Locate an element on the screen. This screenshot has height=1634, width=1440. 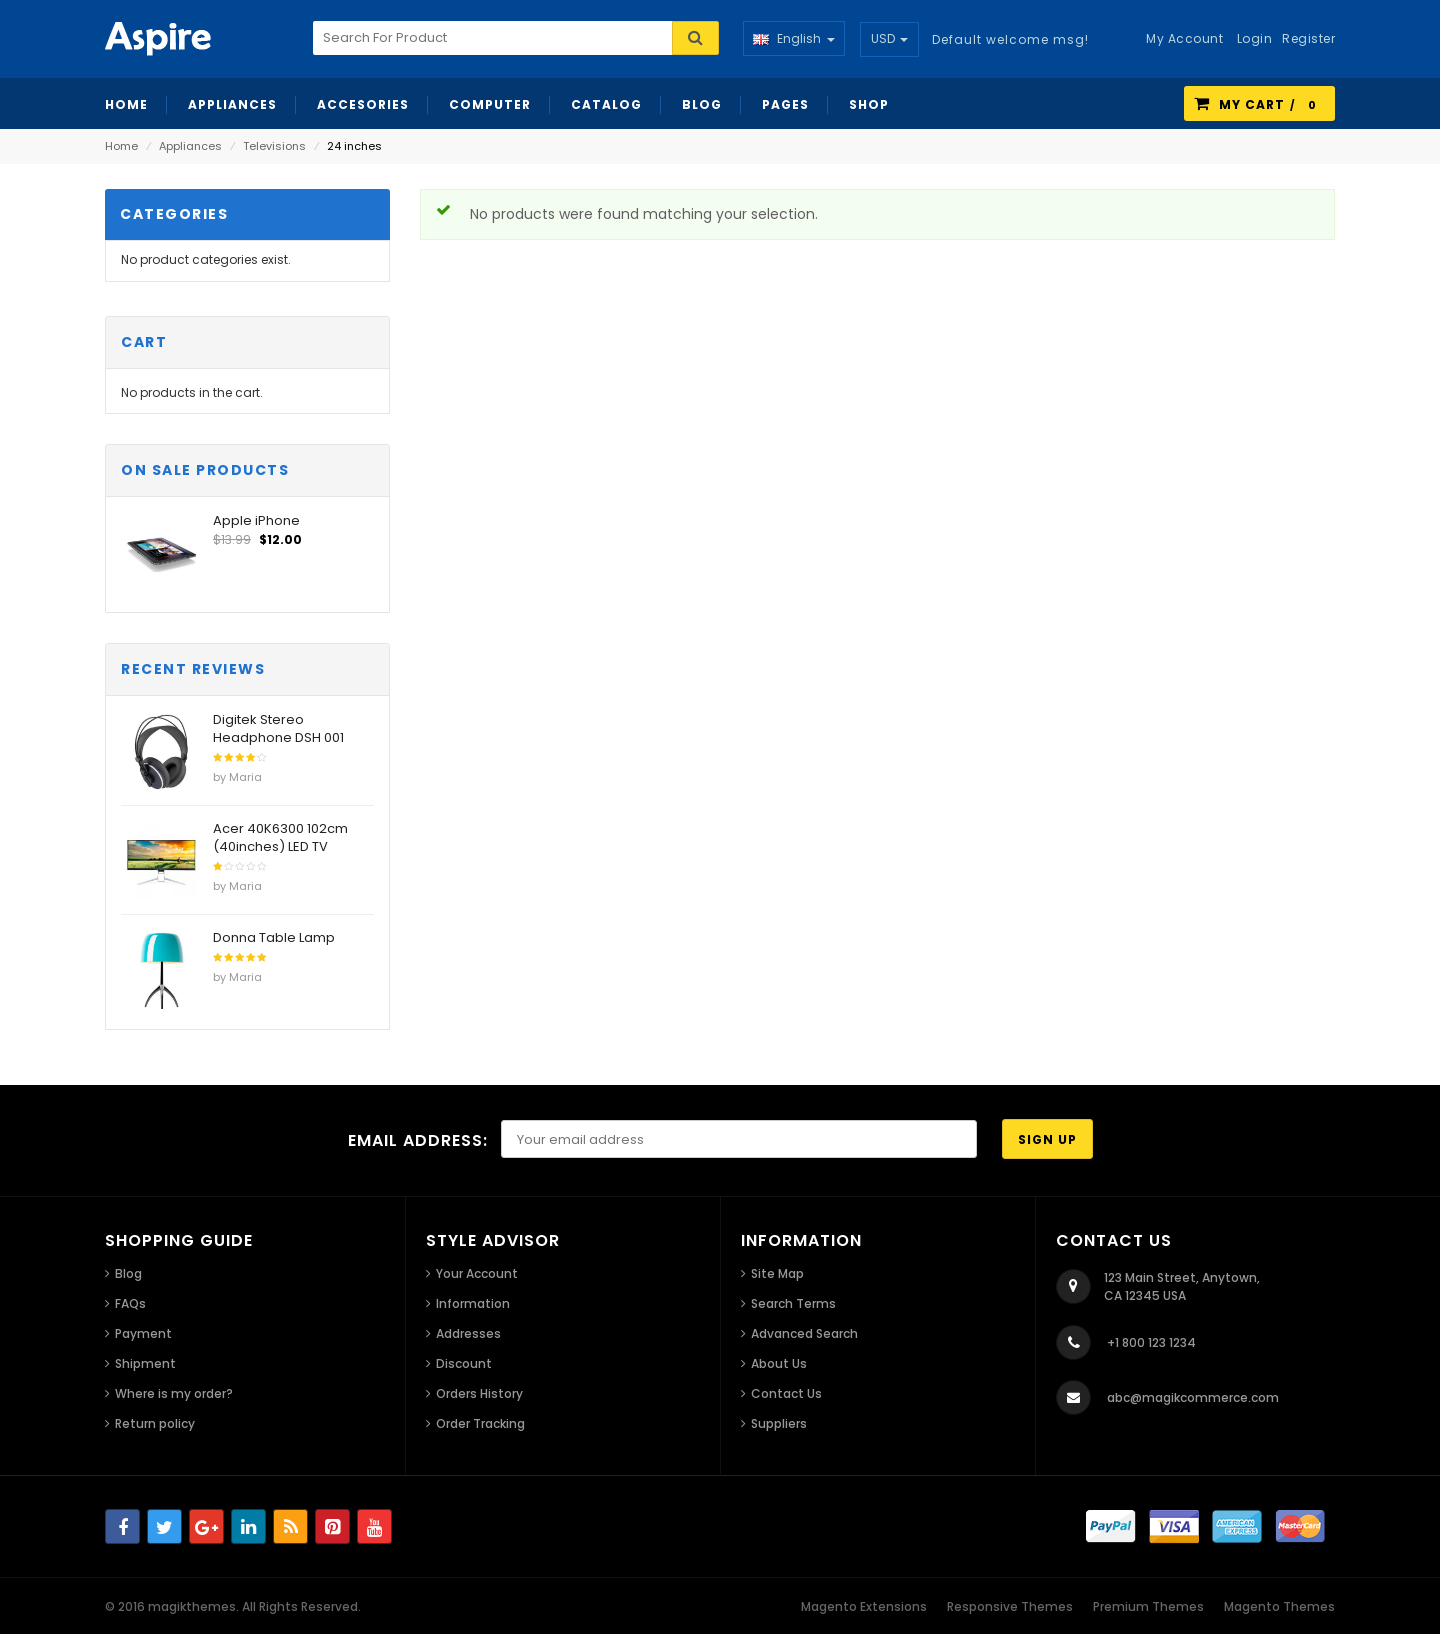
Responsive Themes is located at coordinates (1010, 1606).